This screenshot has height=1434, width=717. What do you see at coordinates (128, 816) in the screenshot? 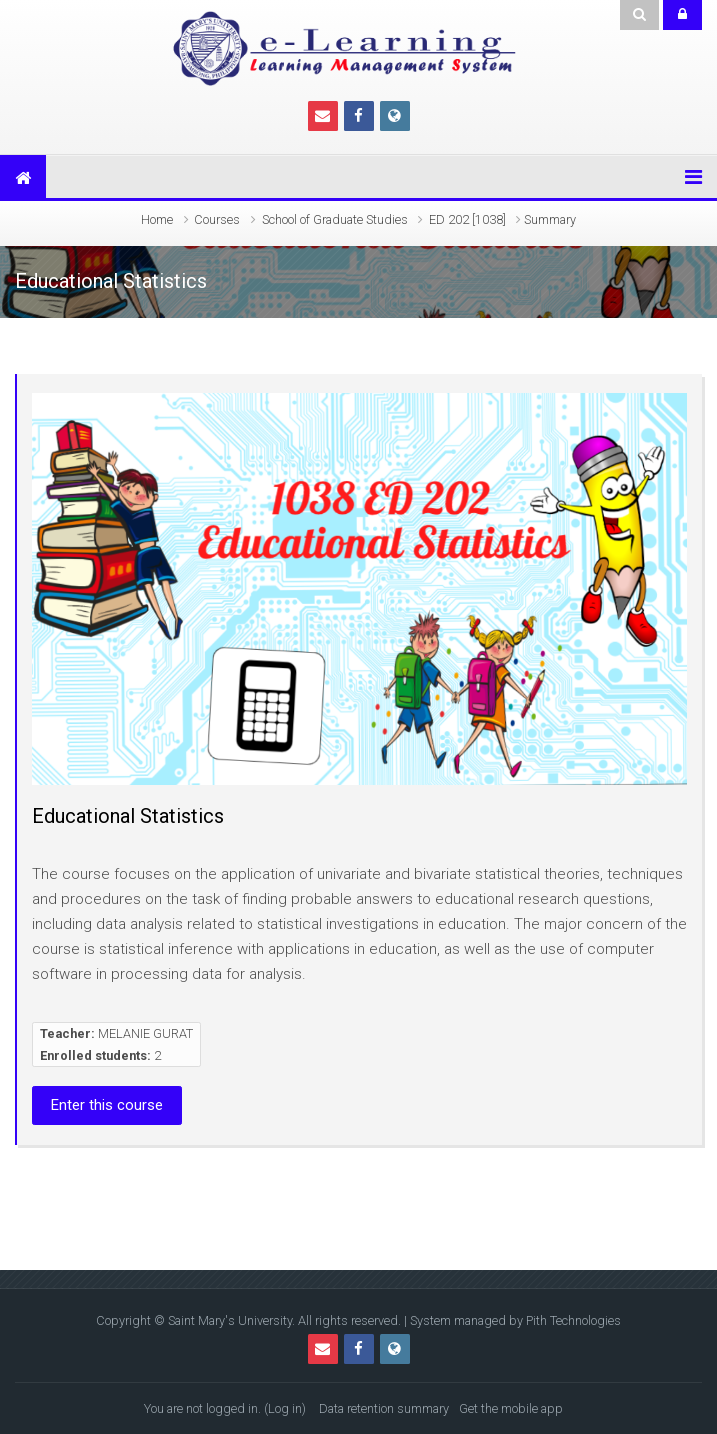
I see `Educational Statistics` at bounding box center [128, 816].